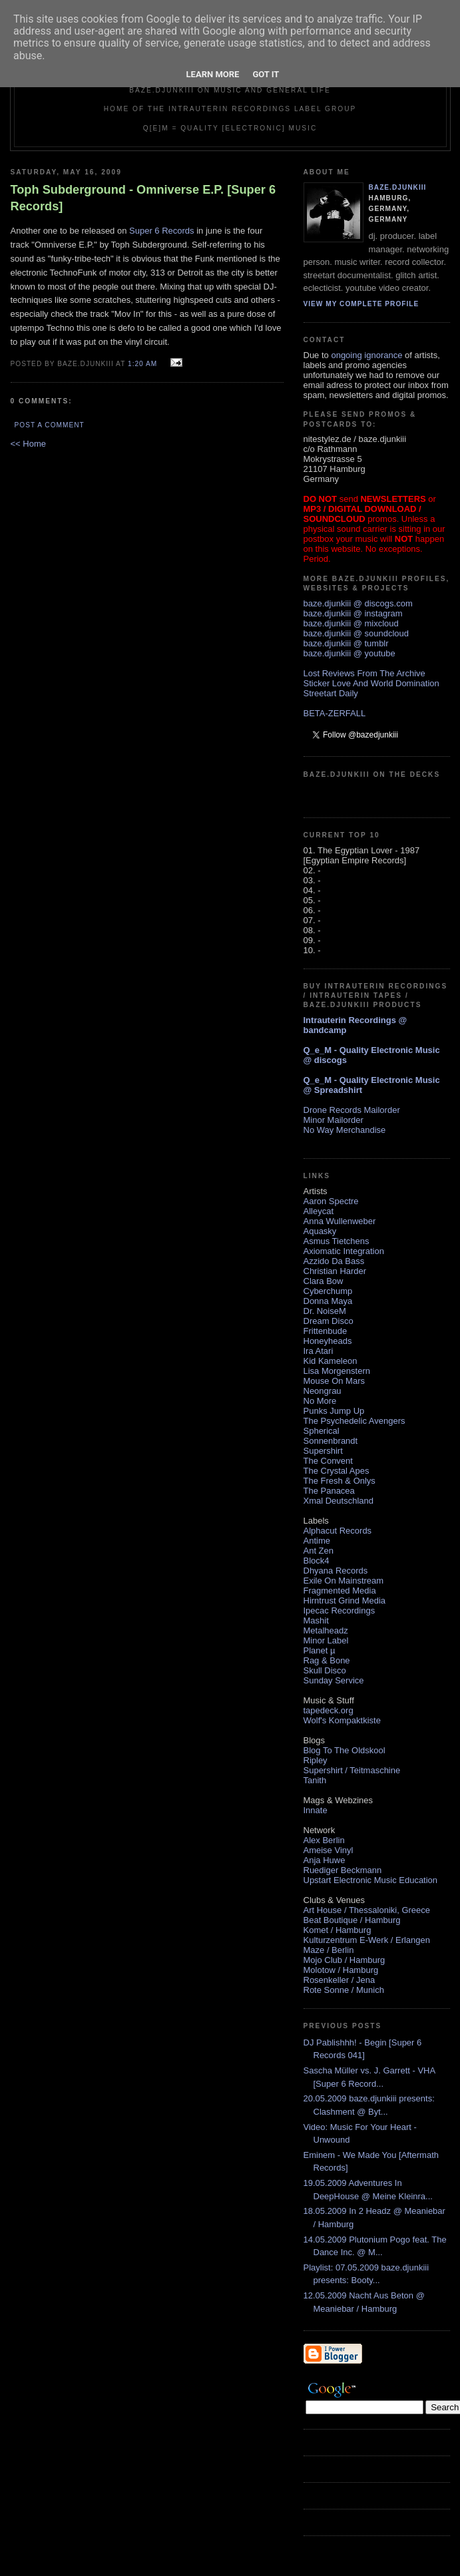 The height and width of the screenshot is (2576, 460). Describe the element at coordinates (334, 1261) in the screenshot. I see `Azzido Da Bass` at that location.